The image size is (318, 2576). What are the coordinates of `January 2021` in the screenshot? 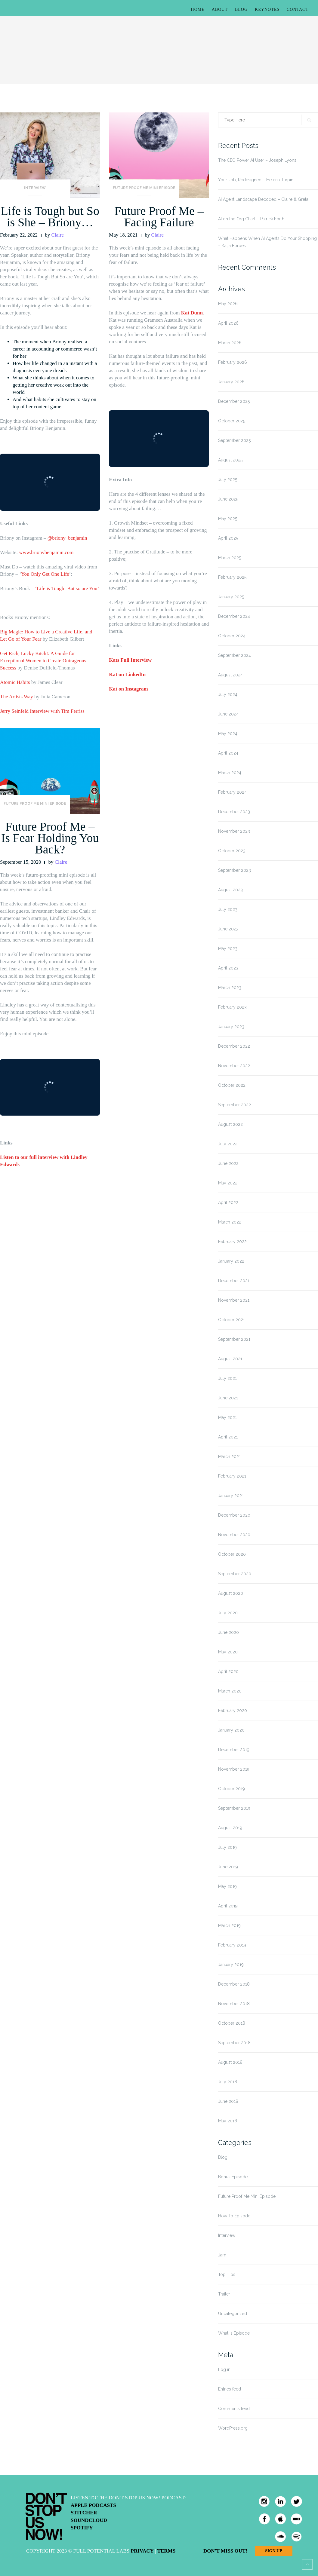 It's located at (231, 1495).